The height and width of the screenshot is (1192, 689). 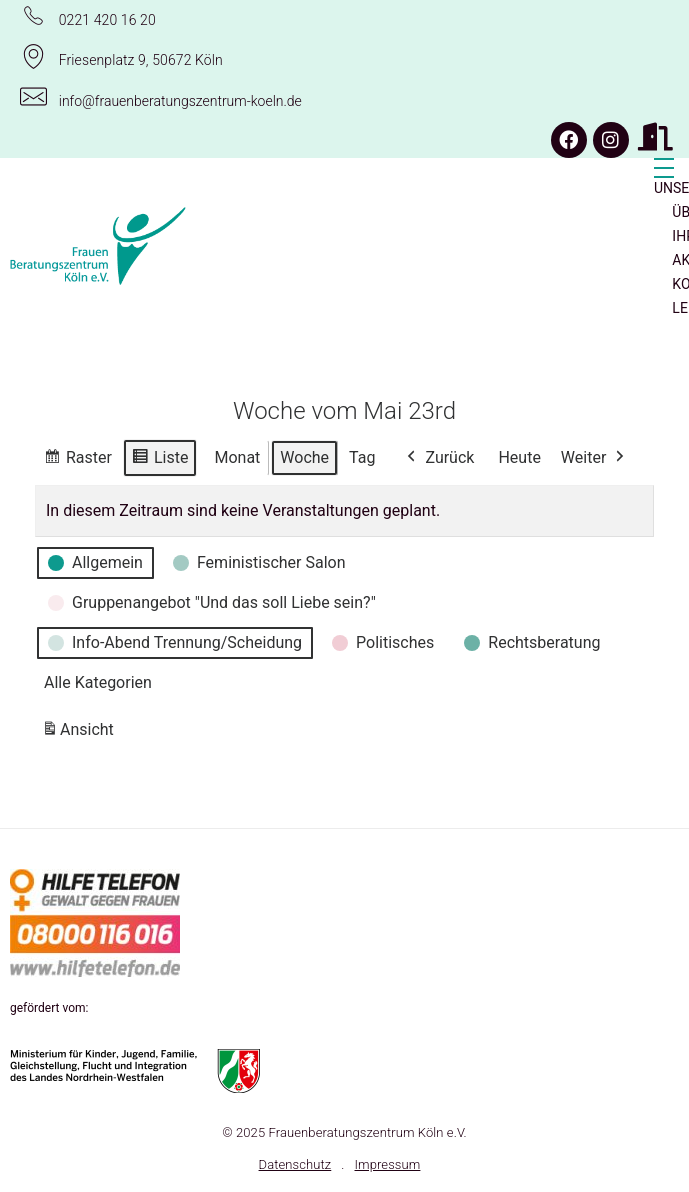 I want to click on Raster, so click(x=77, y=459).